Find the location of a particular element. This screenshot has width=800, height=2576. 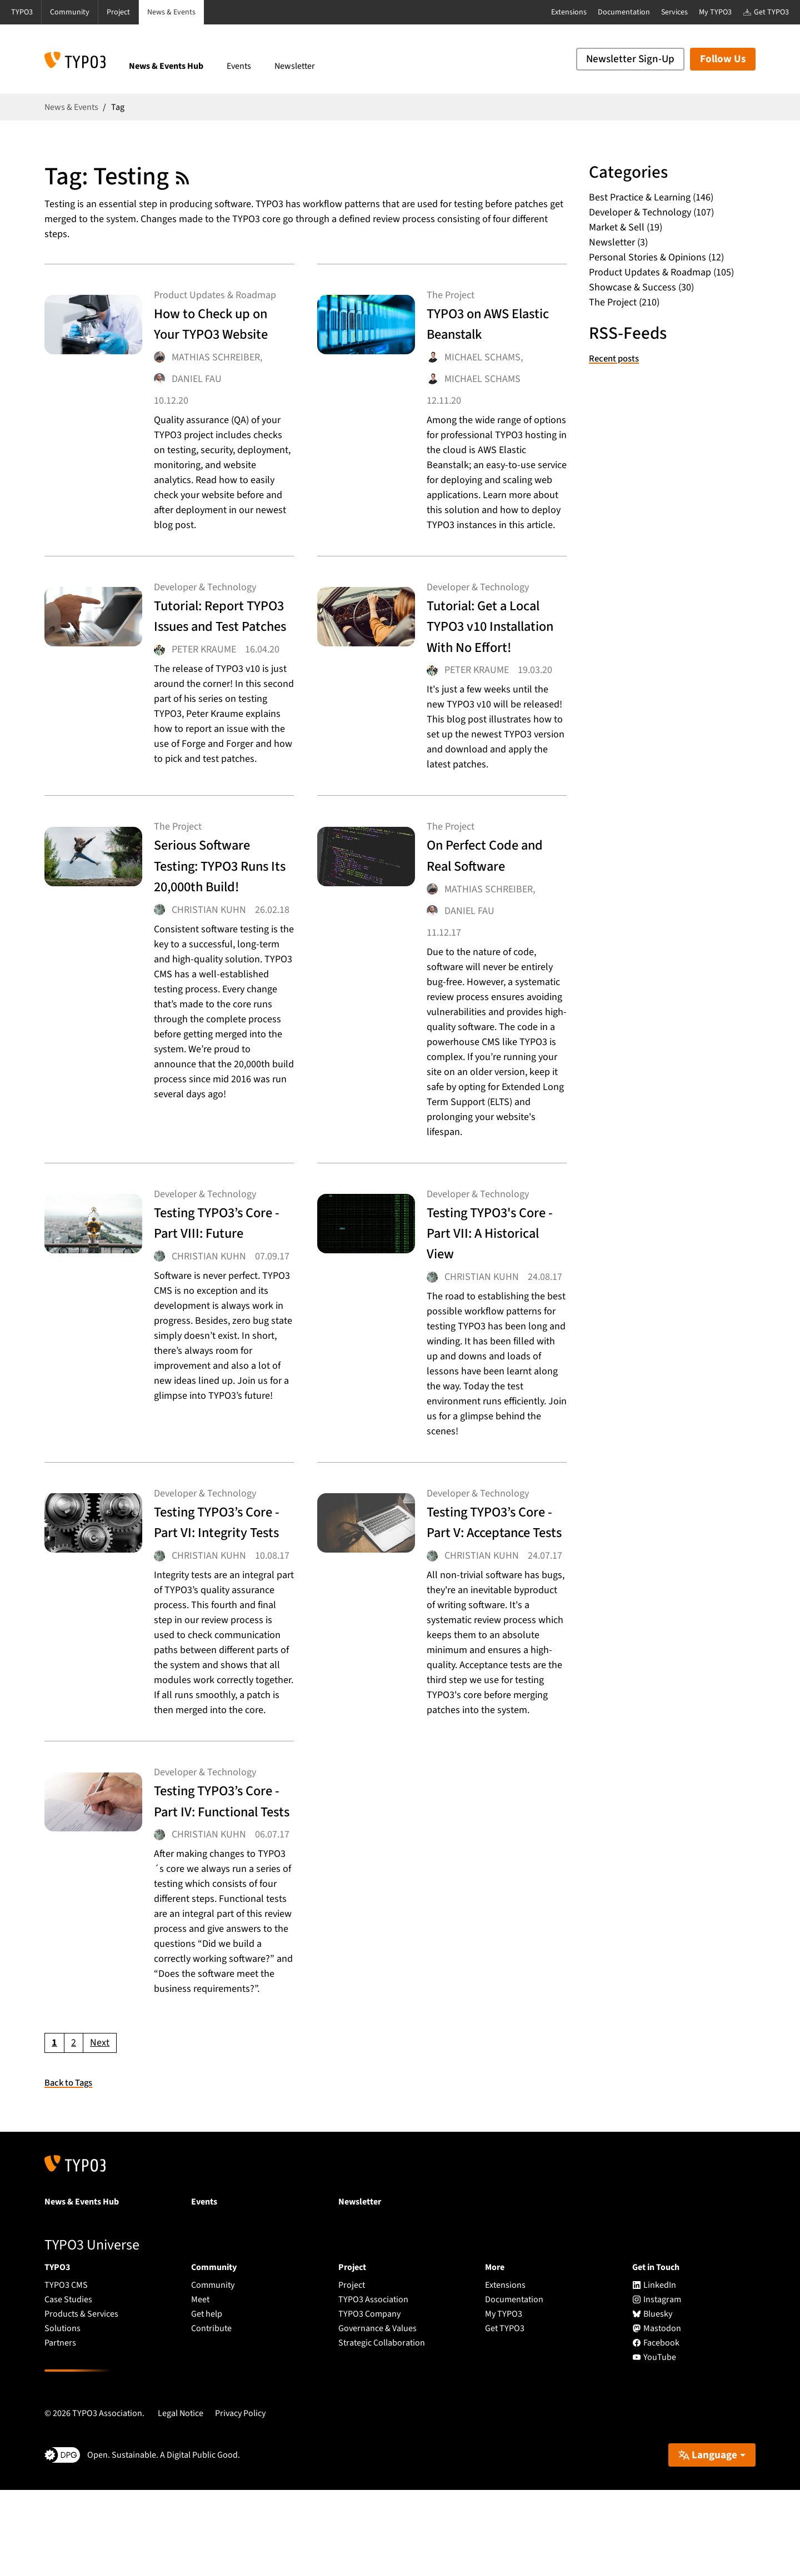

[Go to next page] is located at coordinates (100, 2128).